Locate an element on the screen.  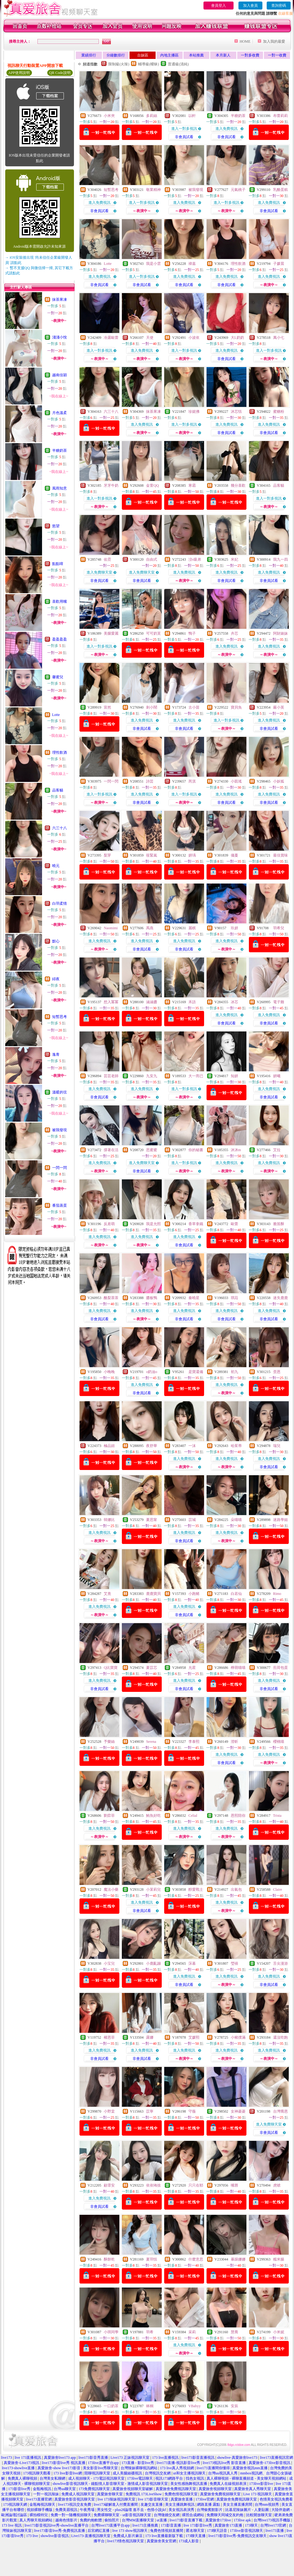
一閃一閃 is located at coordinates (59, 1168).